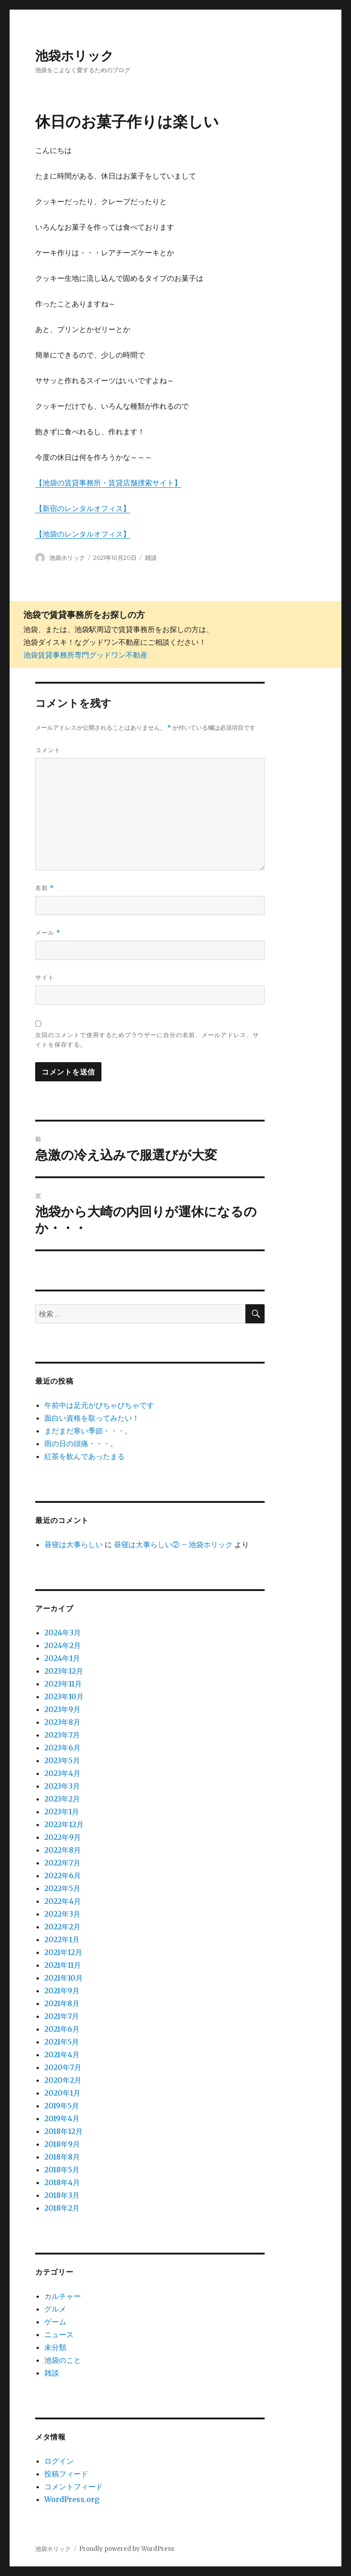 This screenshot has height=2576, width=351. What do you see at coordinates (62, 1722) in the screenshot?
I see `2023年8月` at bounding box center [62, 1722].